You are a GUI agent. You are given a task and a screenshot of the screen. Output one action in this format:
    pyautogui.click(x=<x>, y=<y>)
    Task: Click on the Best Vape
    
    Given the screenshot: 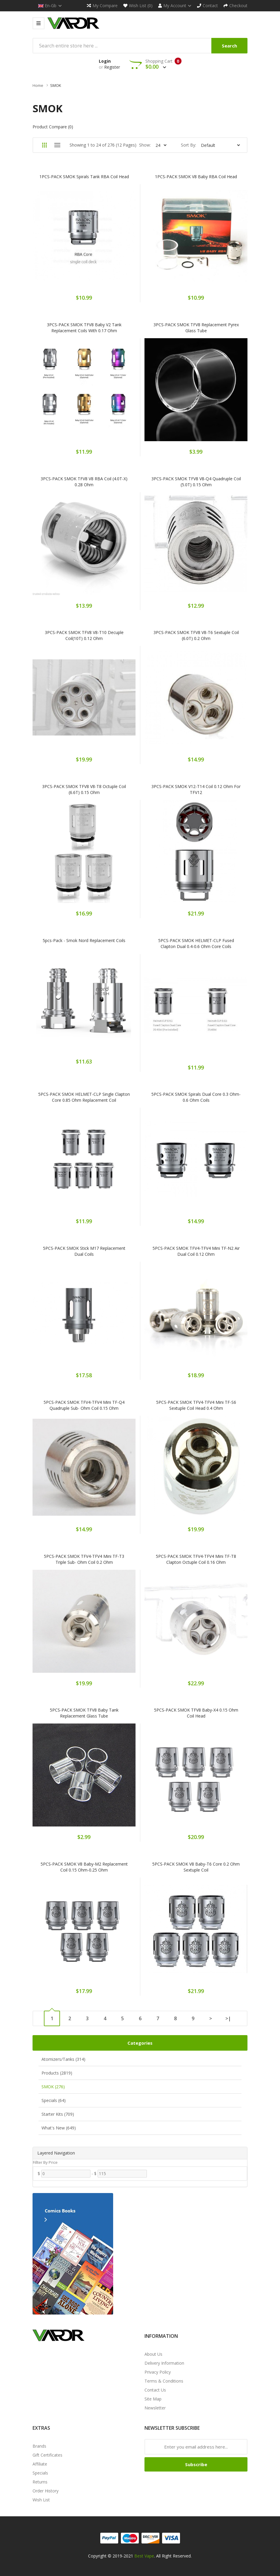 What is the action you would take?
    pyautogui.click(x=144, y=2556)
    